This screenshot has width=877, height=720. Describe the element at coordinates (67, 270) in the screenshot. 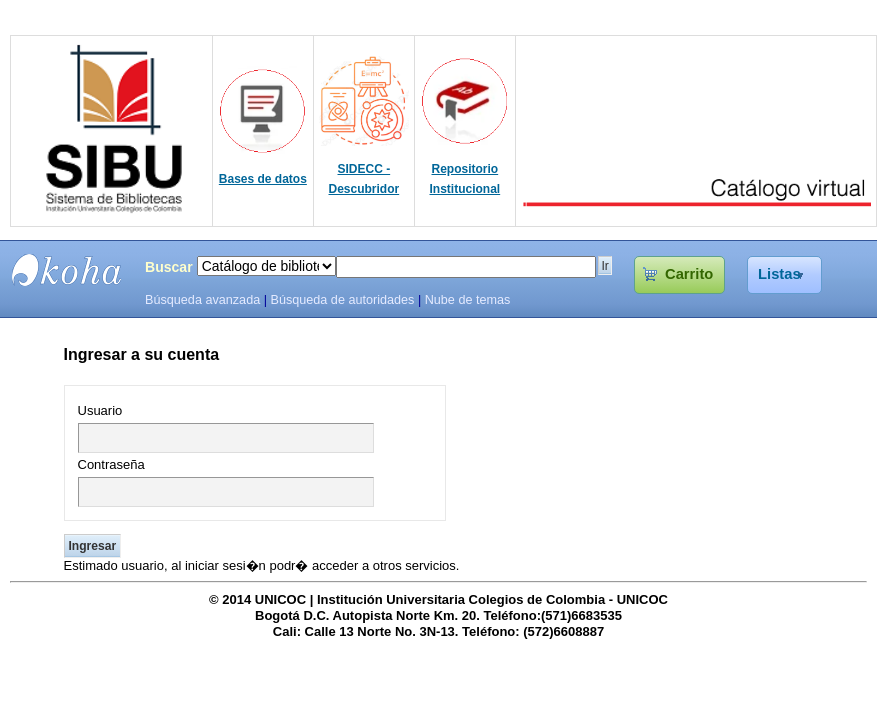

I see `SIBU - SISTEMAS DE BIBLIOTECAS UNICOC` at that location.